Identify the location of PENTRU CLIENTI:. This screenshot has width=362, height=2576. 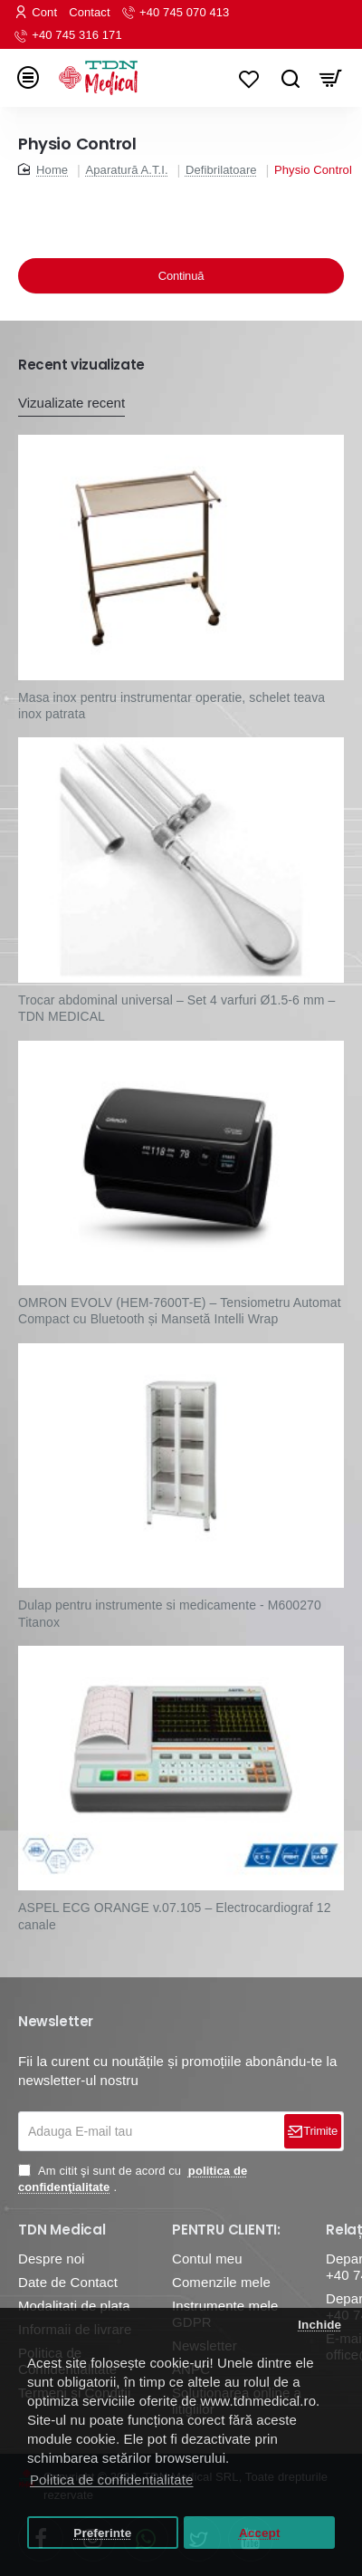
(226, 2230).